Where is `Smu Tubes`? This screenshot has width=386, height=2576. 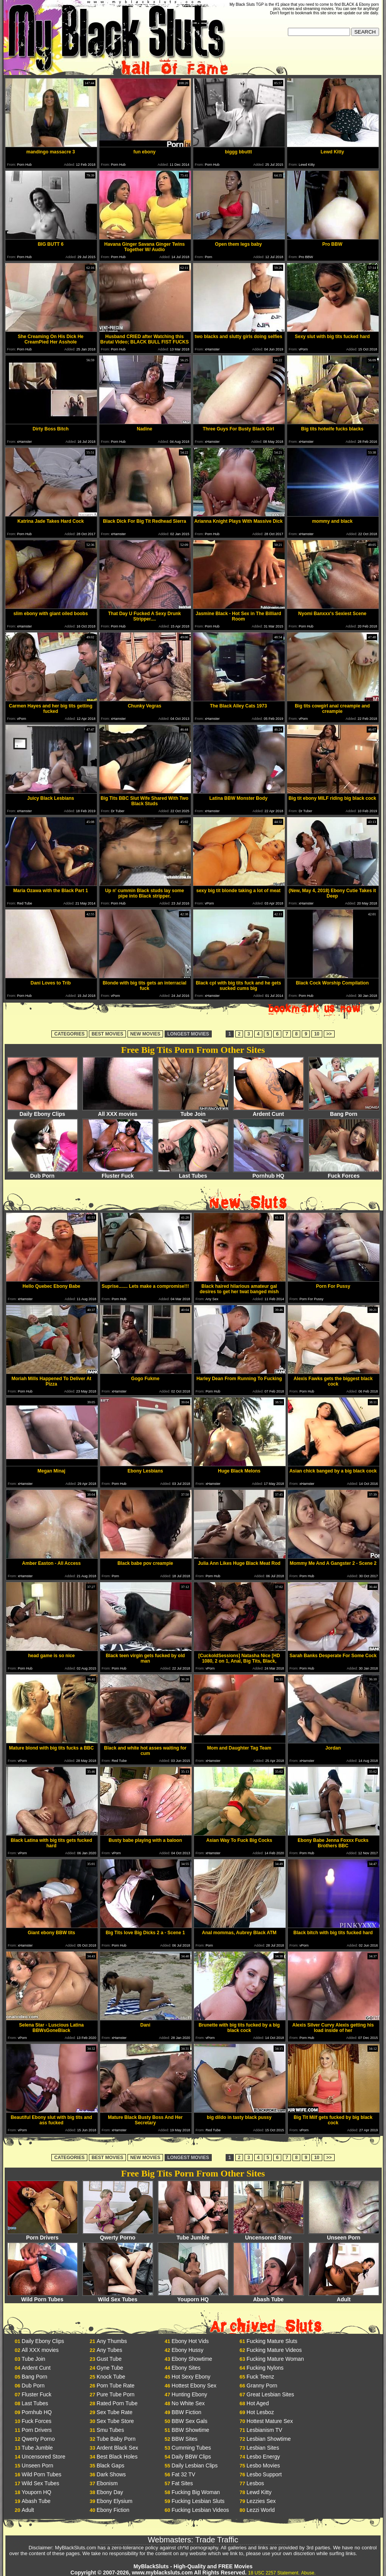
Smu Tubes is located at coordinates (110, 2430).